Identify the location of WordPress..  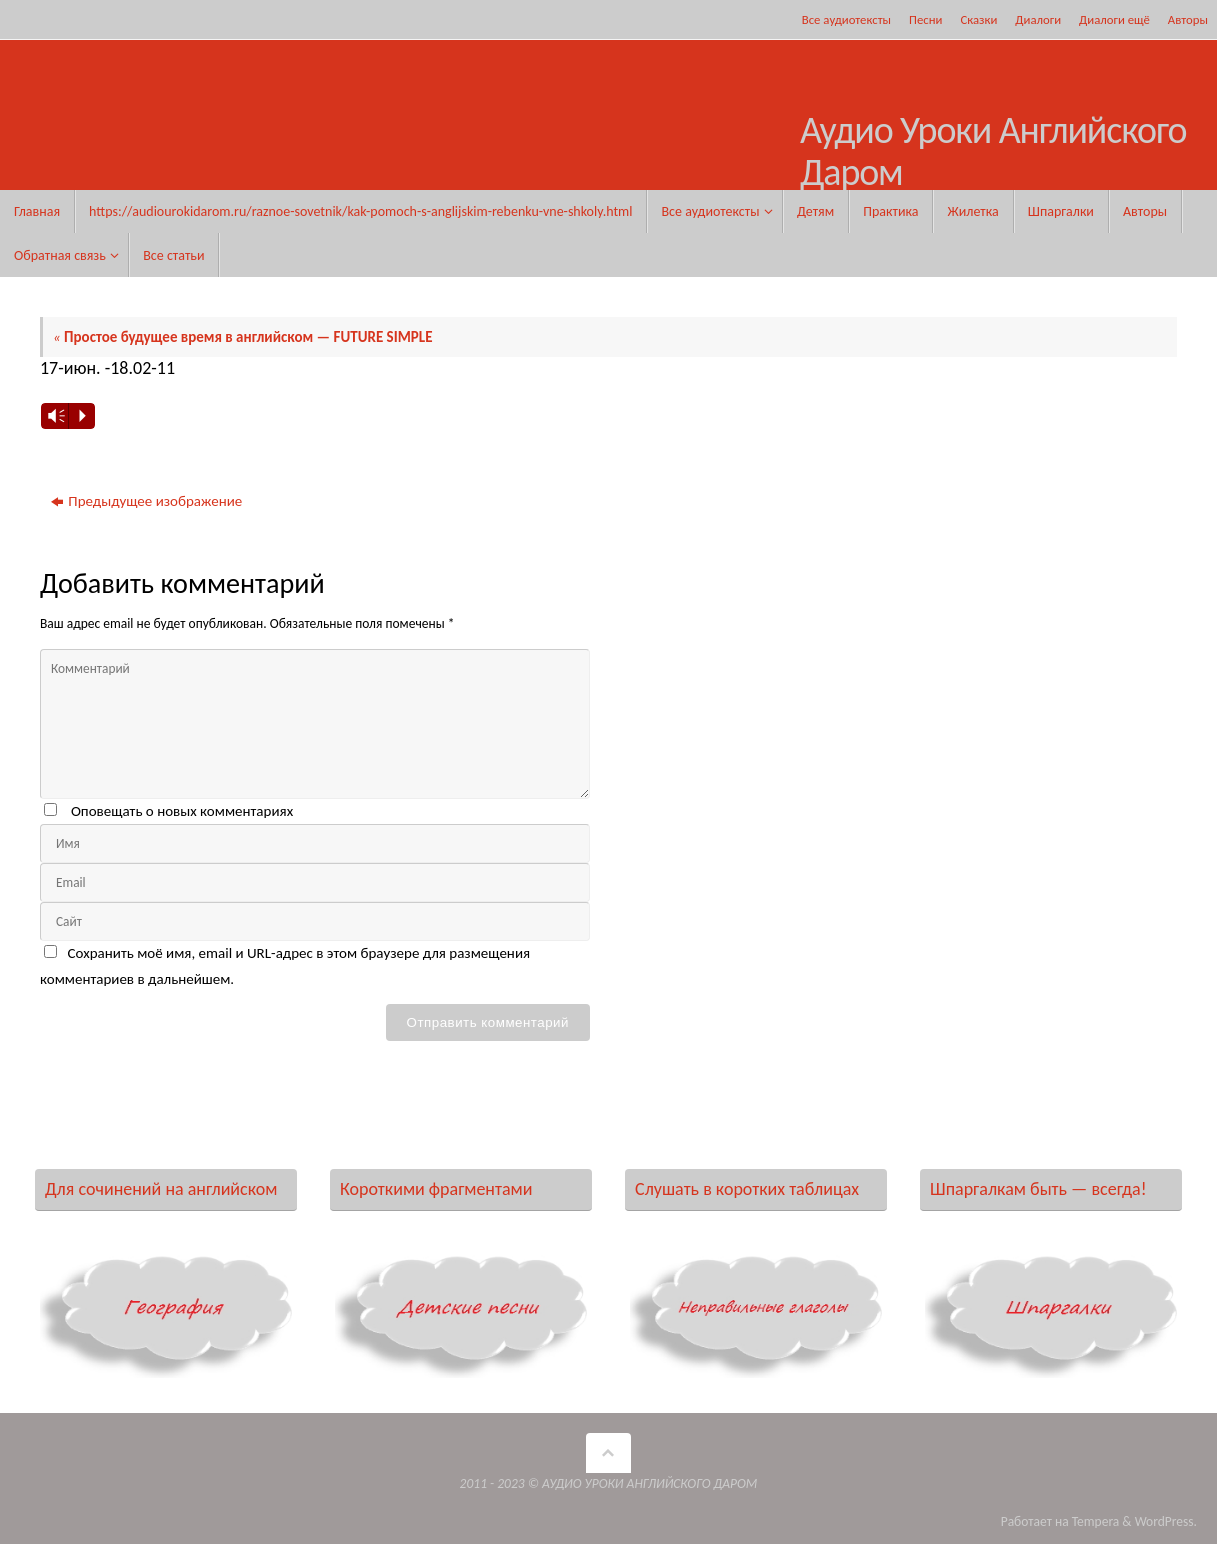
(1166, 1521).